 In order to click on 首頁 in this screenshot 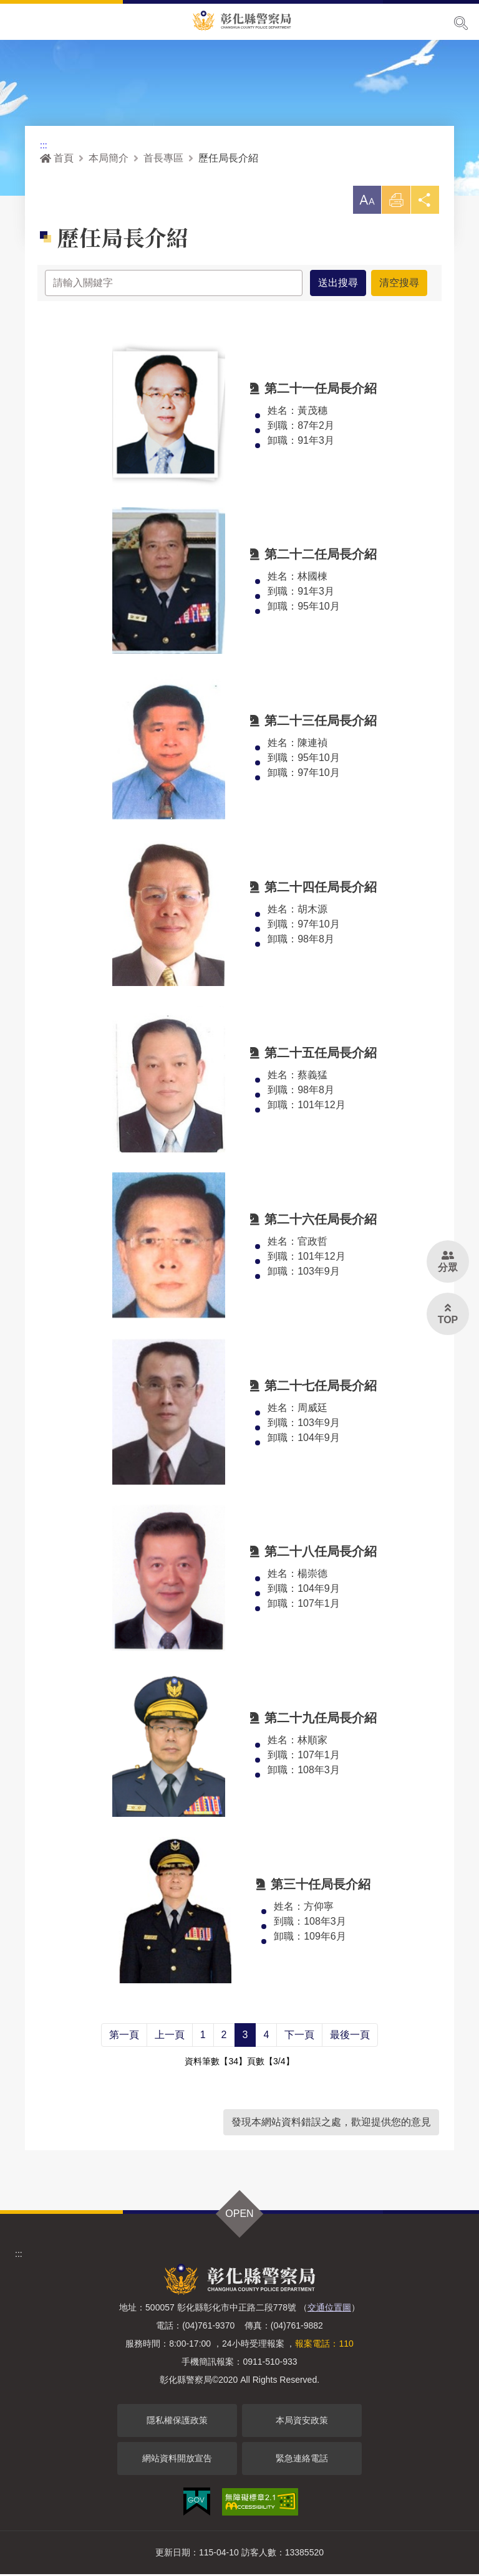, I will do `click(57, 158)`.